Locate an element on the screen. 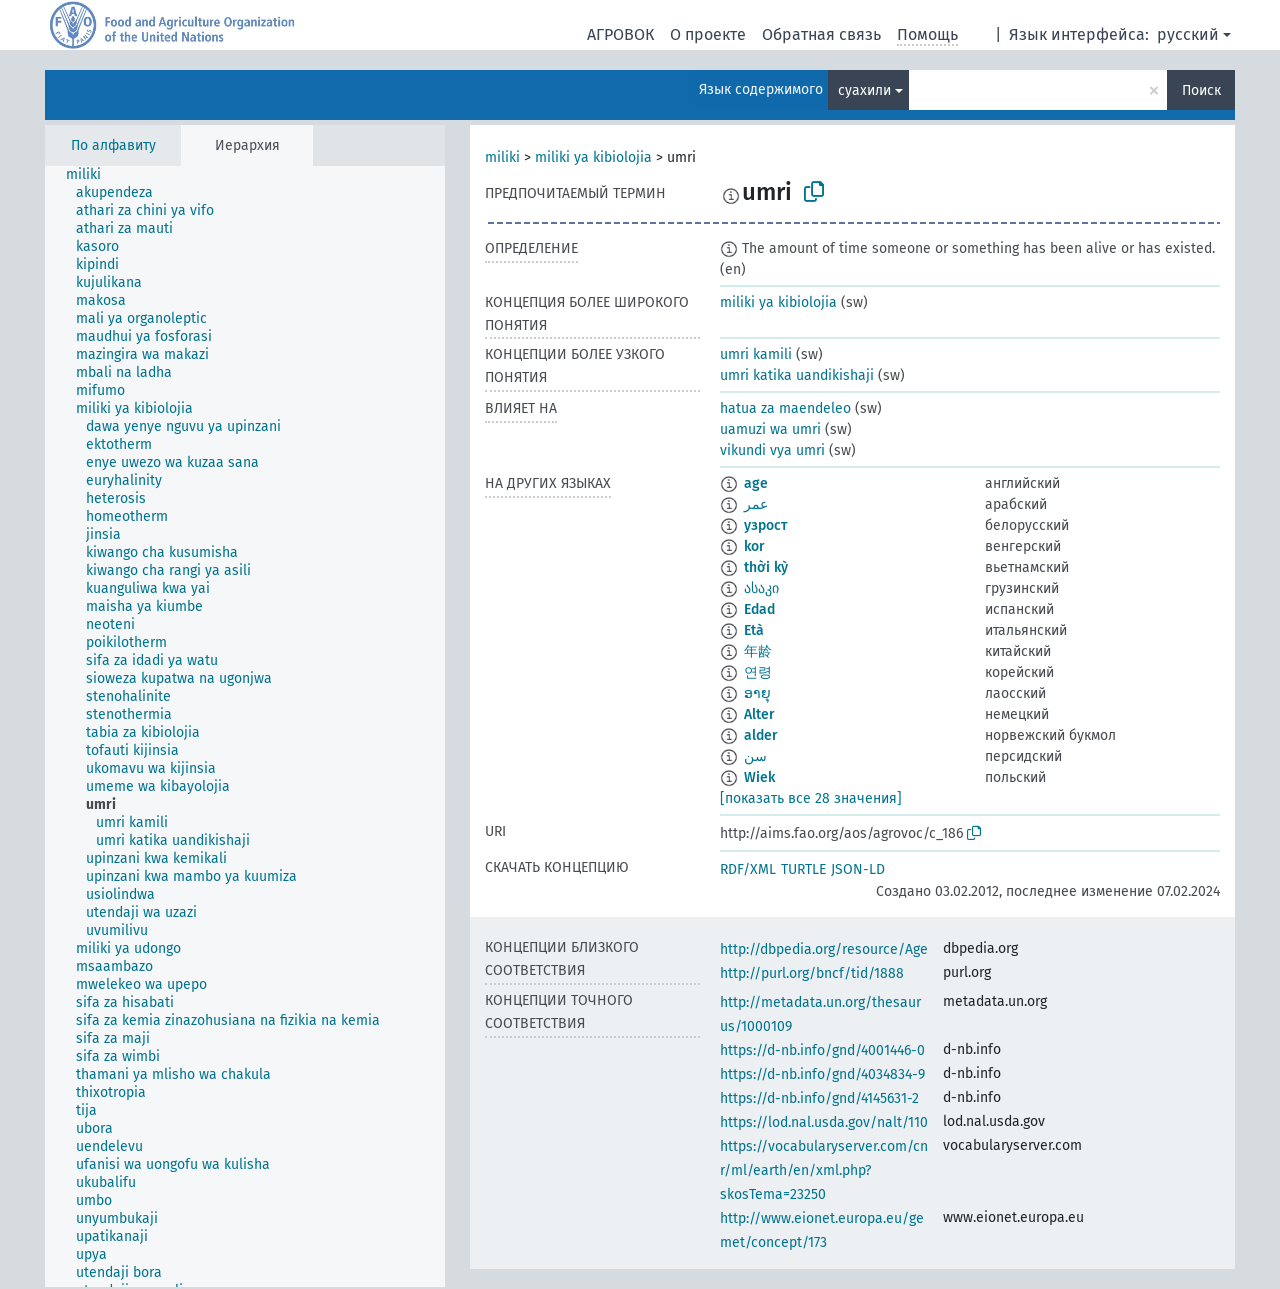 This screenshot has width=1280, height=1289. https://vocabularyserver.com/cnr/ml/earth/en/xml.php?skosTema=23250 is located at coordinates (824, 1170).